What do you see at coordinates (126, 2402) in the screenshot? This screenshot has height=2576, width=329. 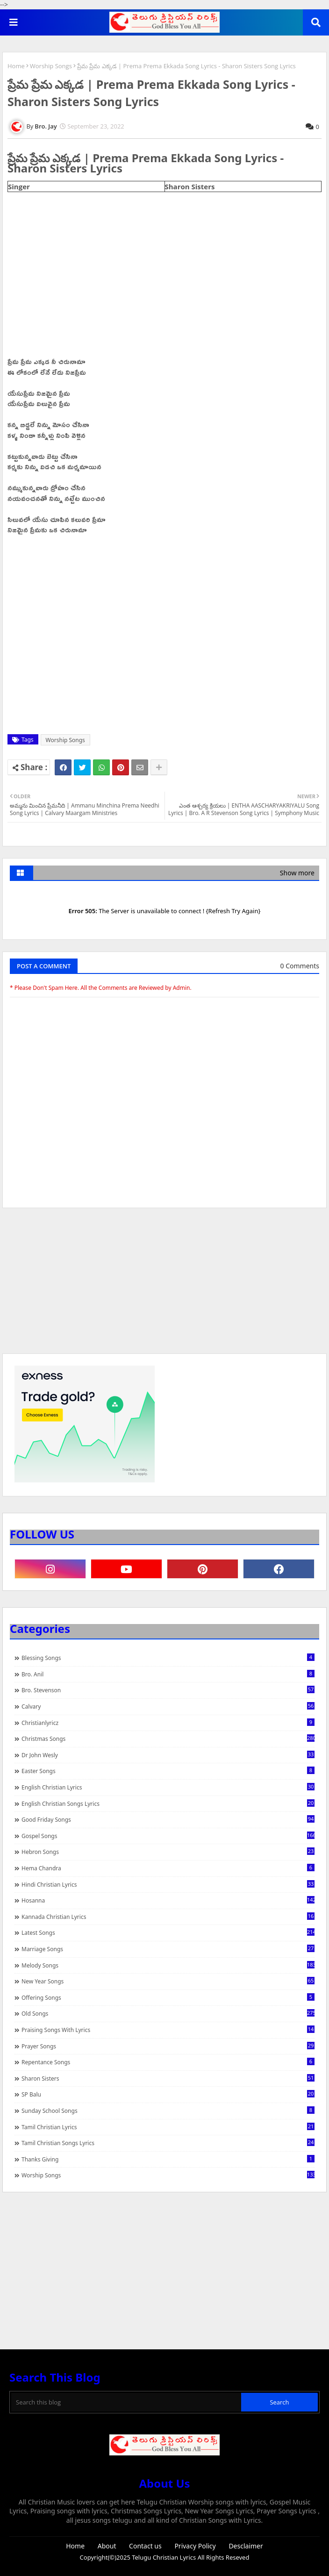 I see `[Search this blog]` at bounding box center [126, 2402].